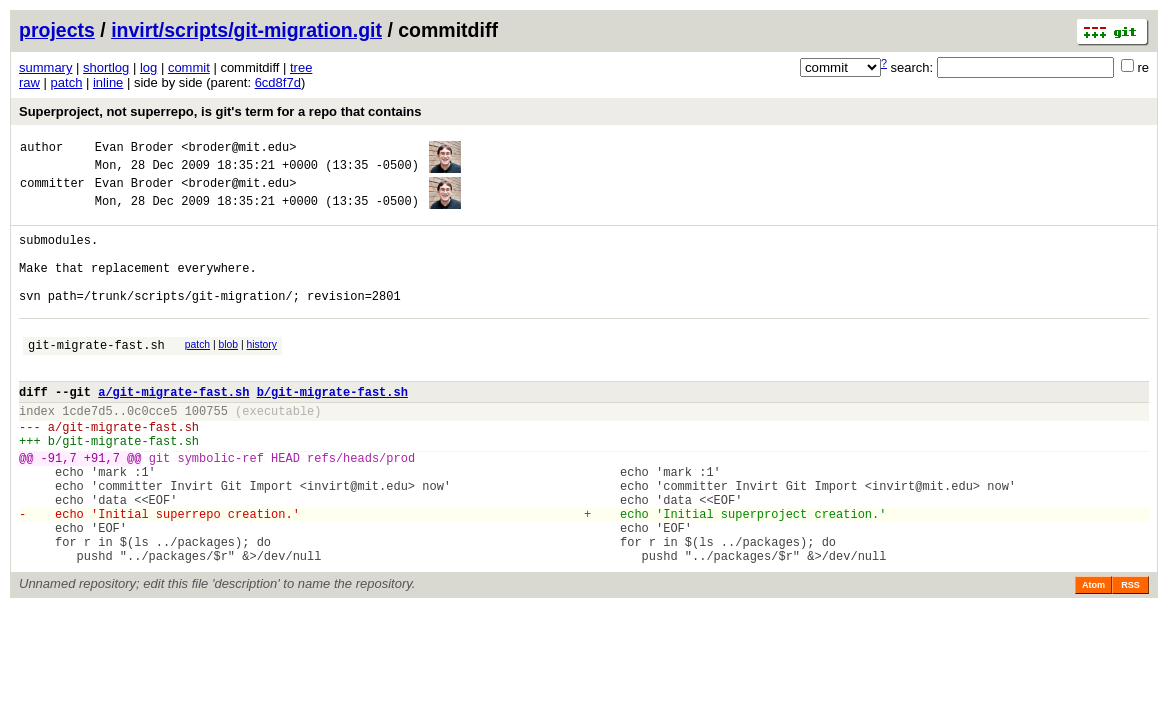 This screenshot has height=720, width=1168. I want to click on RSS, so click(1130, 657).